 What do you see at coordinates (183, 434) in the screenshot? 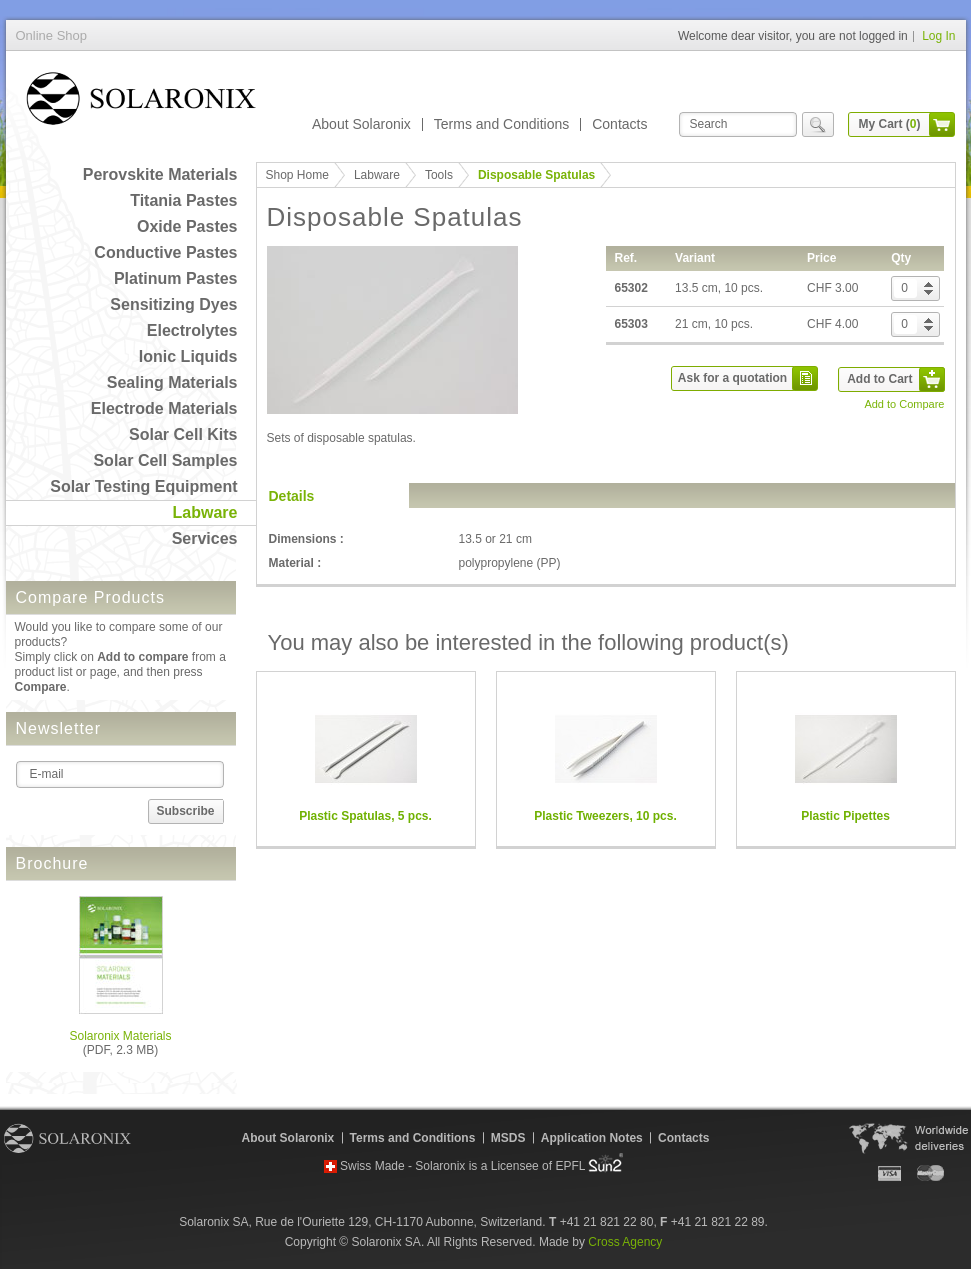
I see `Solar Cell Kits` at bounding box center [183, 434].